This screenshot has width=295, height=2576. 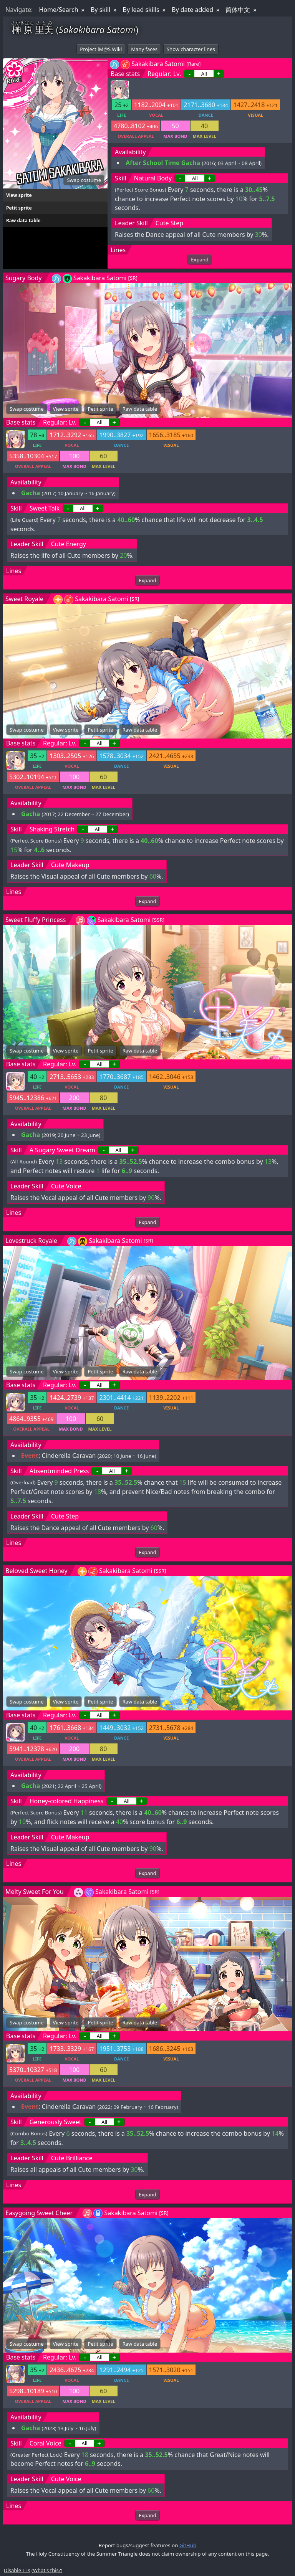 I want to click on Show character lines, so click(x=191, y=49).